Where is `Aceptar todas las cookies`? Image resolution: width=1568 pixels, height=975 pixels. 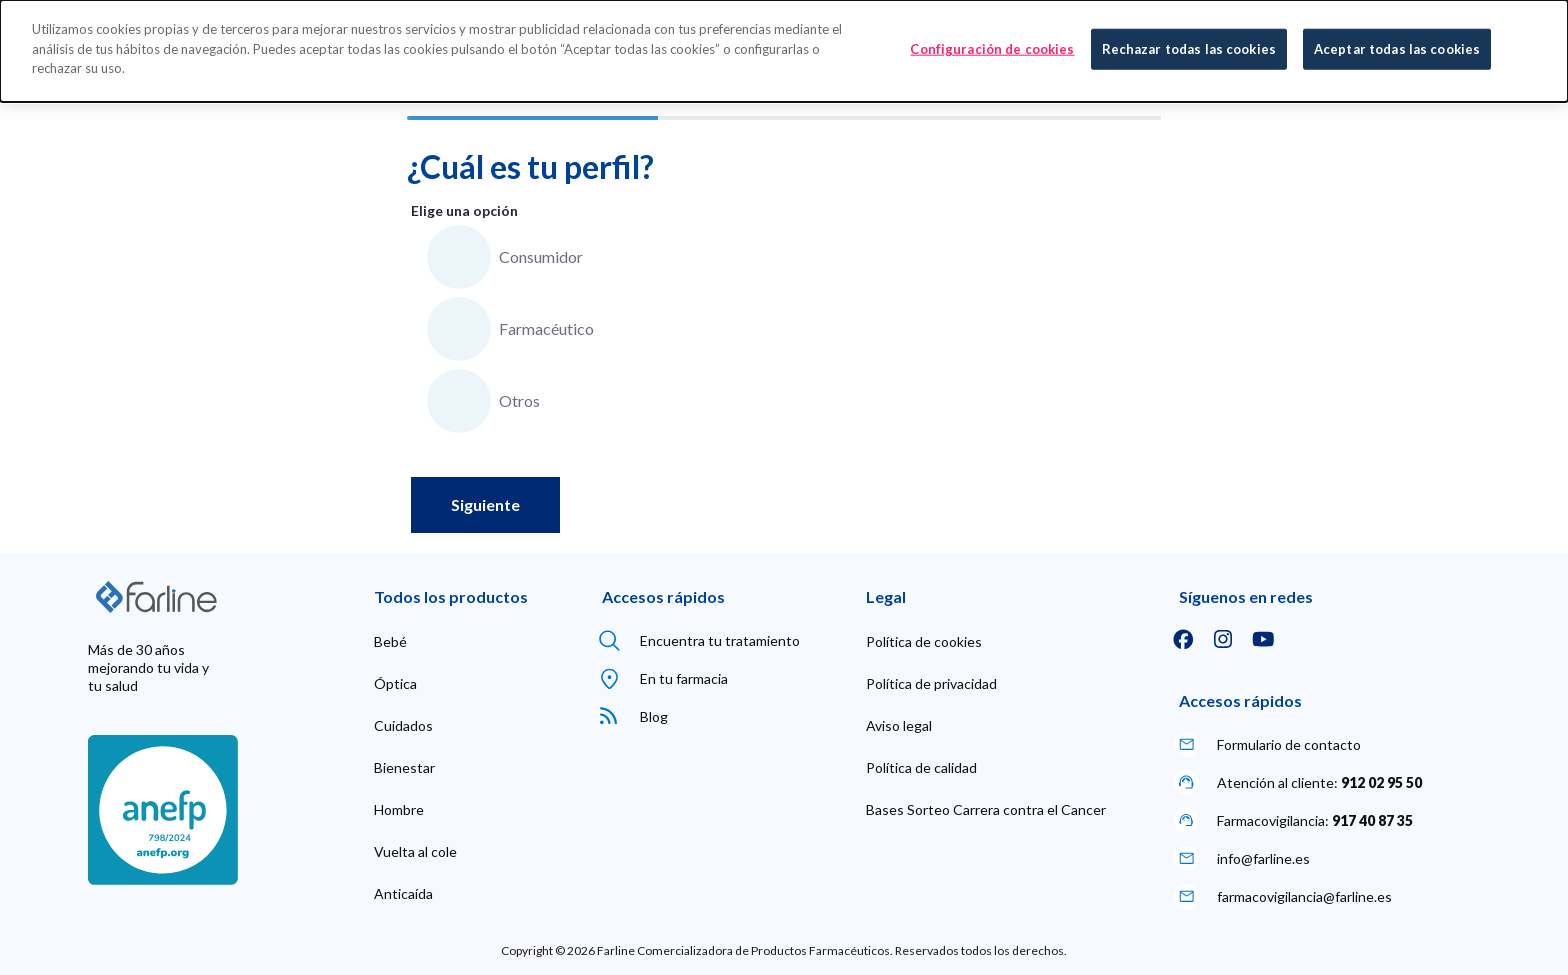
Aceptar todas las cookies is located at coordinates (1397, 46).